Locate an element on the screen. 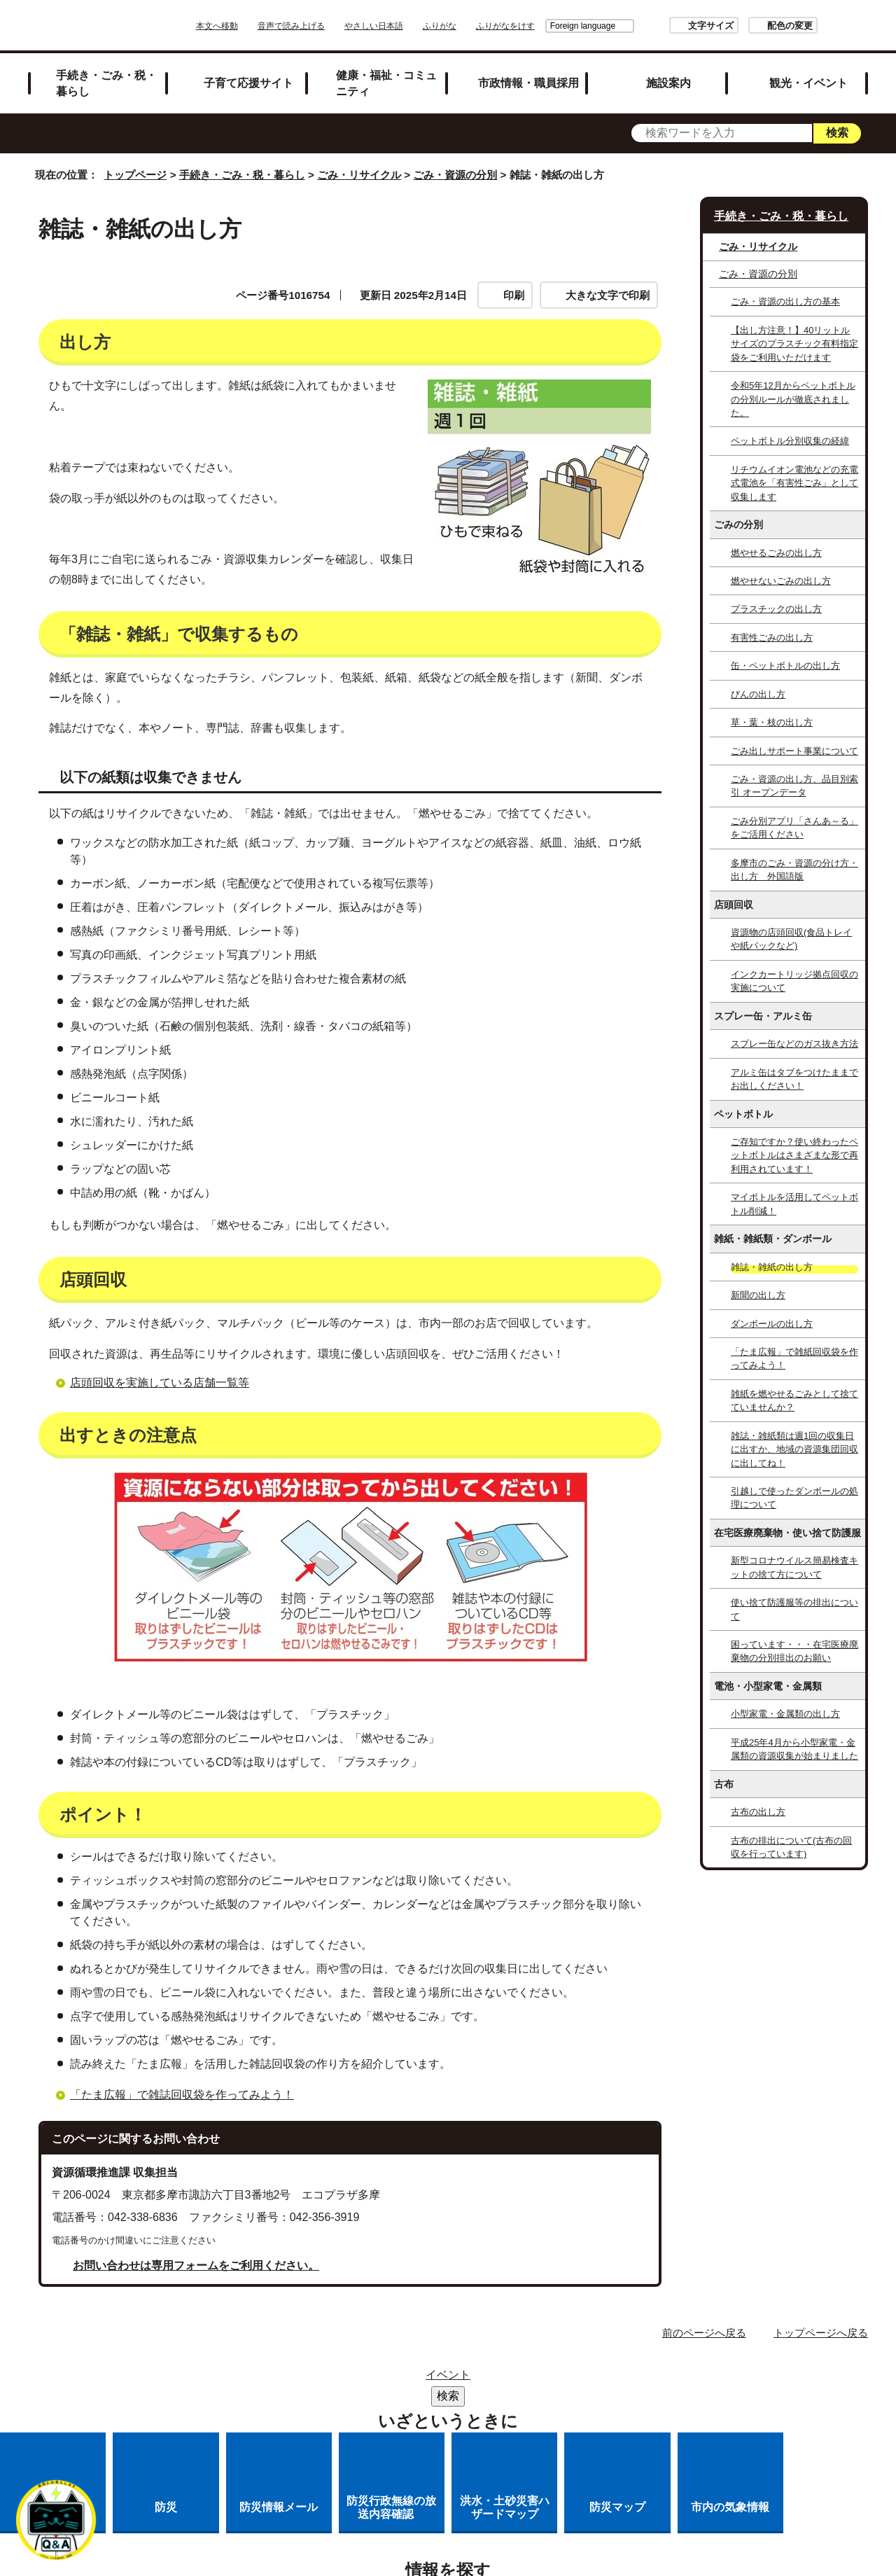 This screenshot has width=896, height=2576. ごみ・資源の出し方、品目別索引 オープンデータ is located at coordinates (794, 786).